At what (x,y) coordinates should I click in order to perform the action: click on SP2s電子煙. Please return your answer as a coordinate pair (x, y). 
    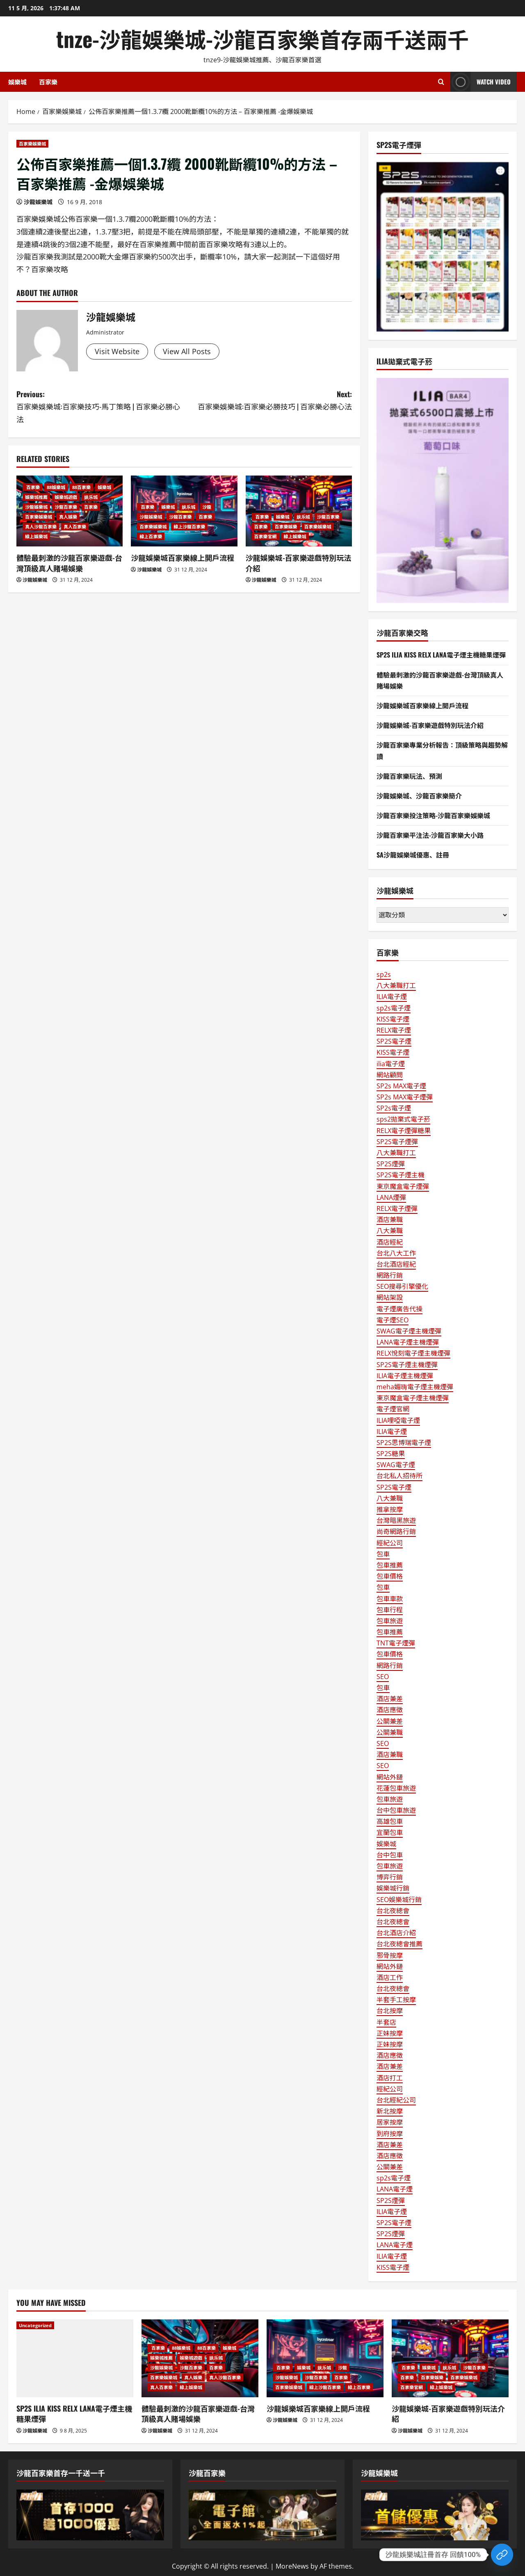
    Looking at the image, I should click on (394, 1108).